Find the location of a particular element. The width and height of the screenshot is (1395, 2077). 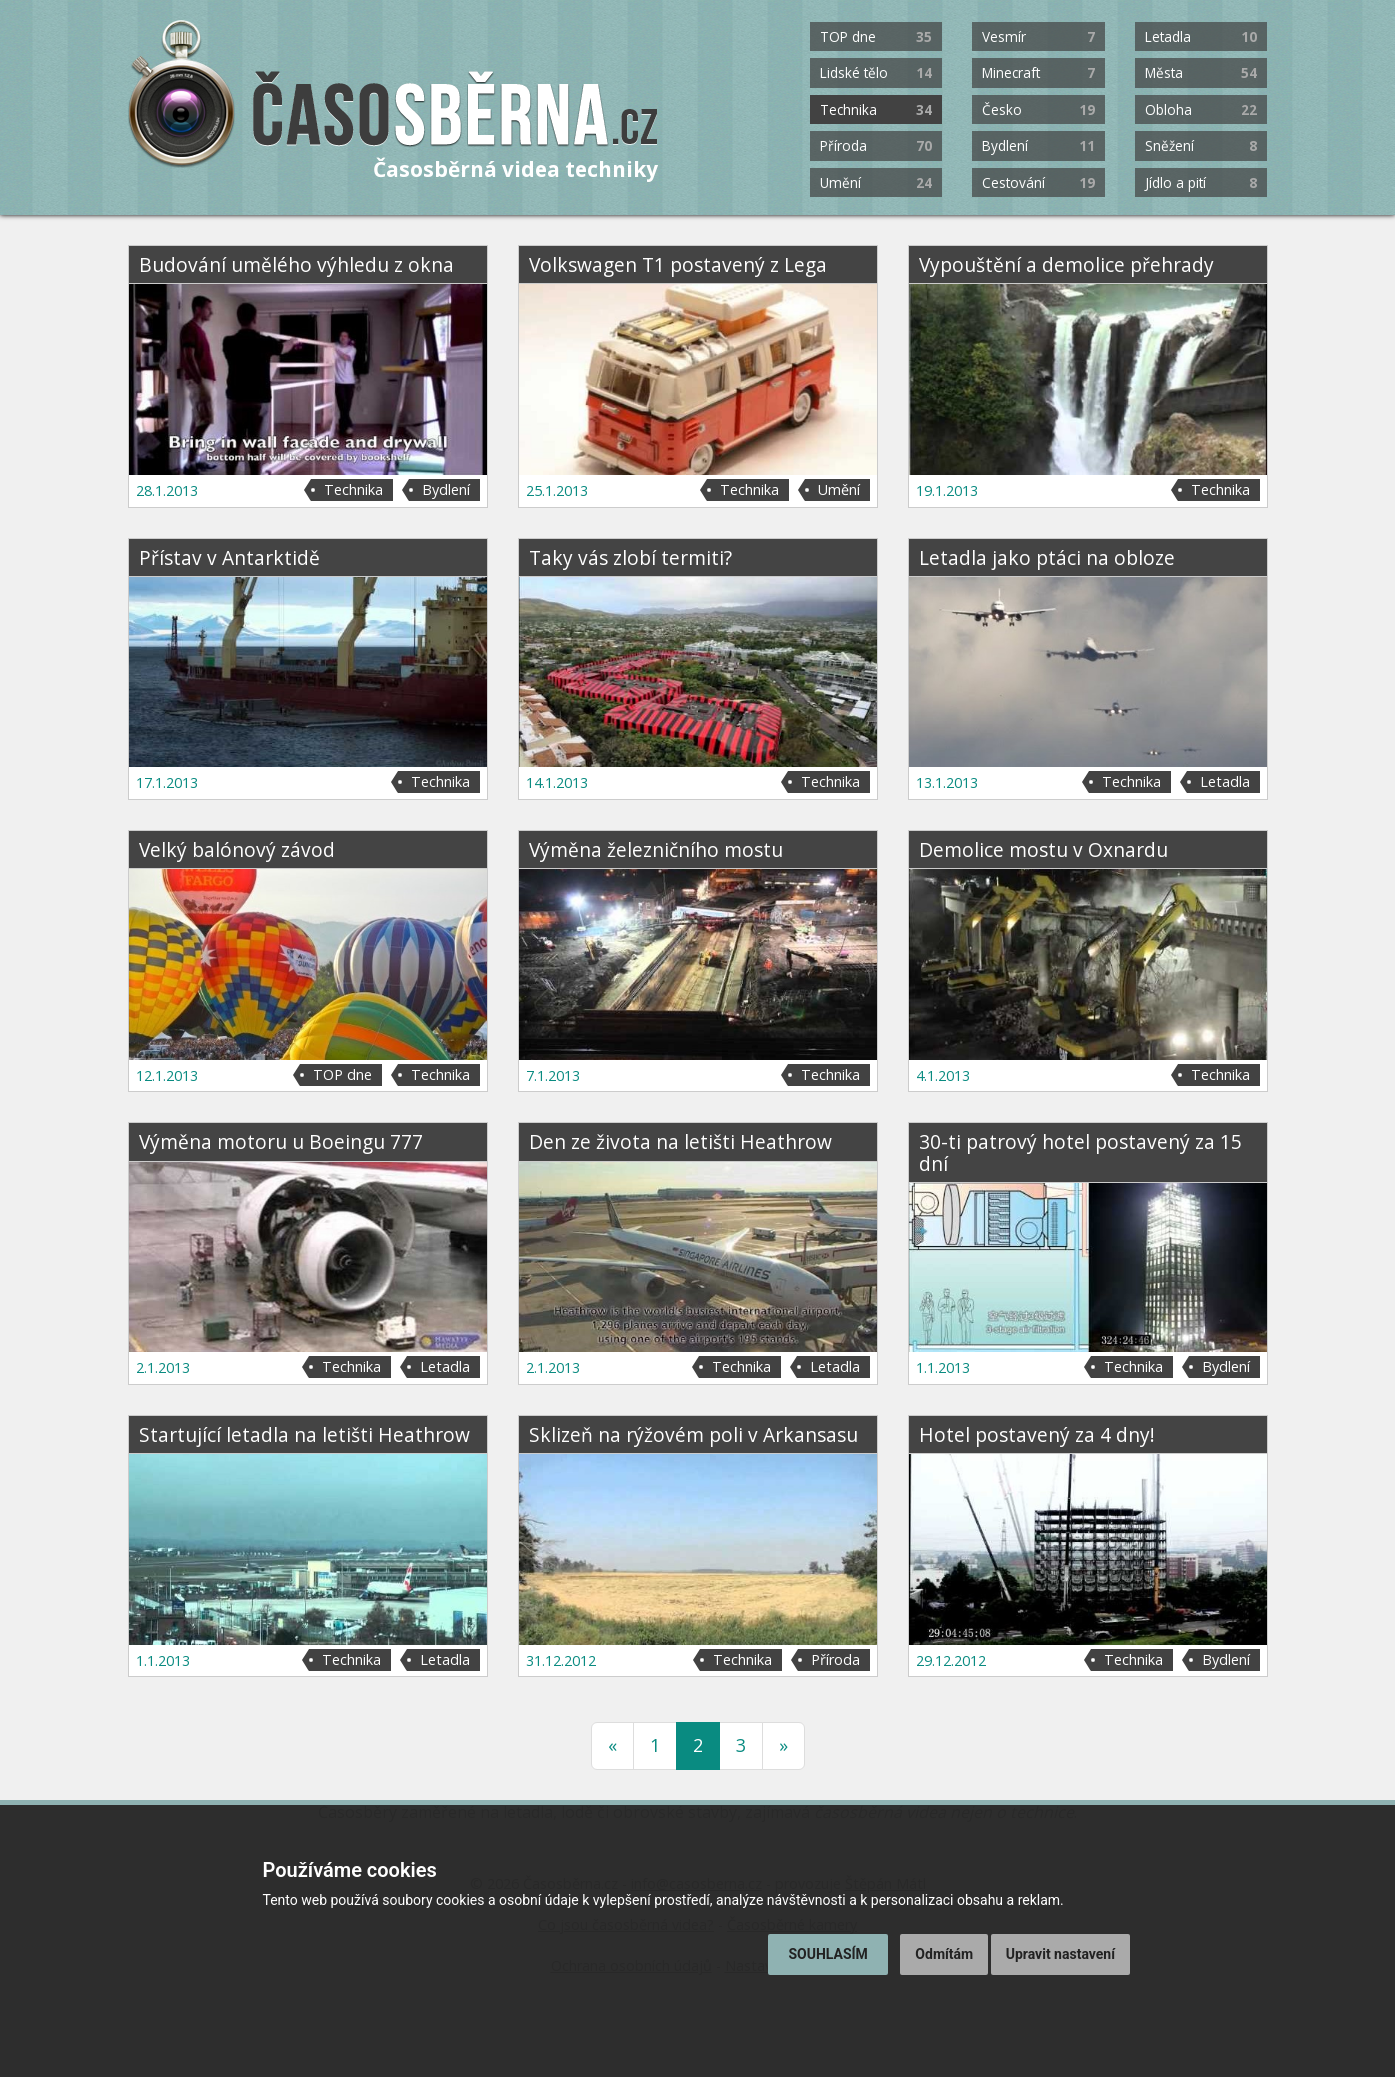

Upravit nastavení [button] is located at coordinates (1060, 1954).